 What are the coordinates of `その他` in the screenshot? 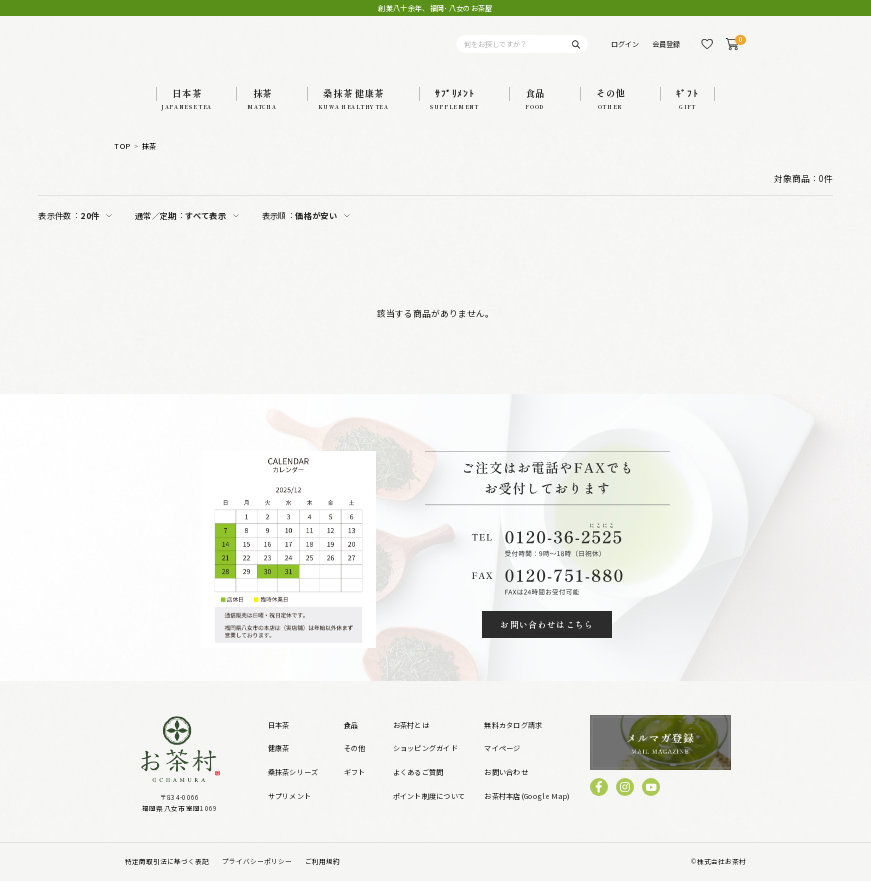 It's located at (355, 763).